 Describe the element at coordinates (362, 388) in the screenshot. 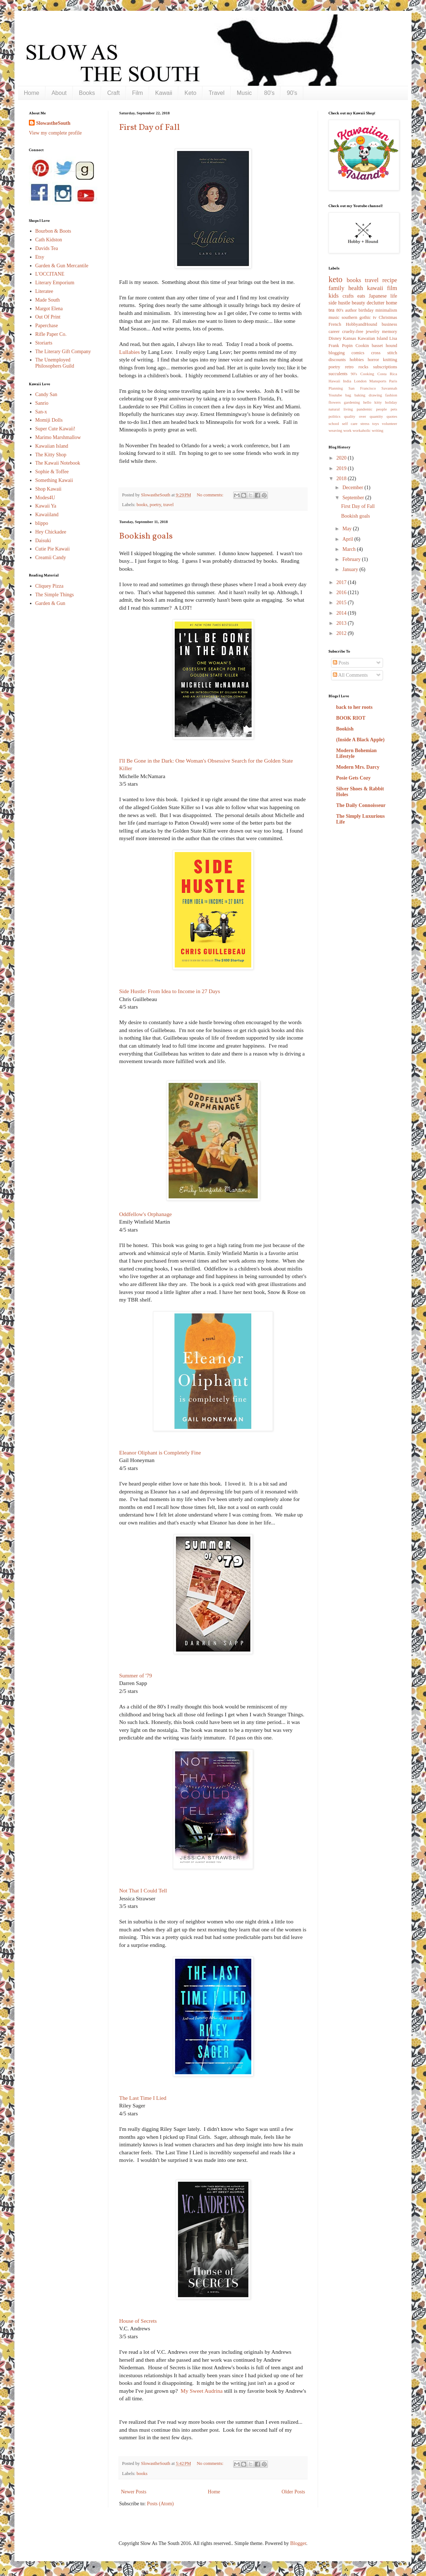

I see `San Francisco` at that location.